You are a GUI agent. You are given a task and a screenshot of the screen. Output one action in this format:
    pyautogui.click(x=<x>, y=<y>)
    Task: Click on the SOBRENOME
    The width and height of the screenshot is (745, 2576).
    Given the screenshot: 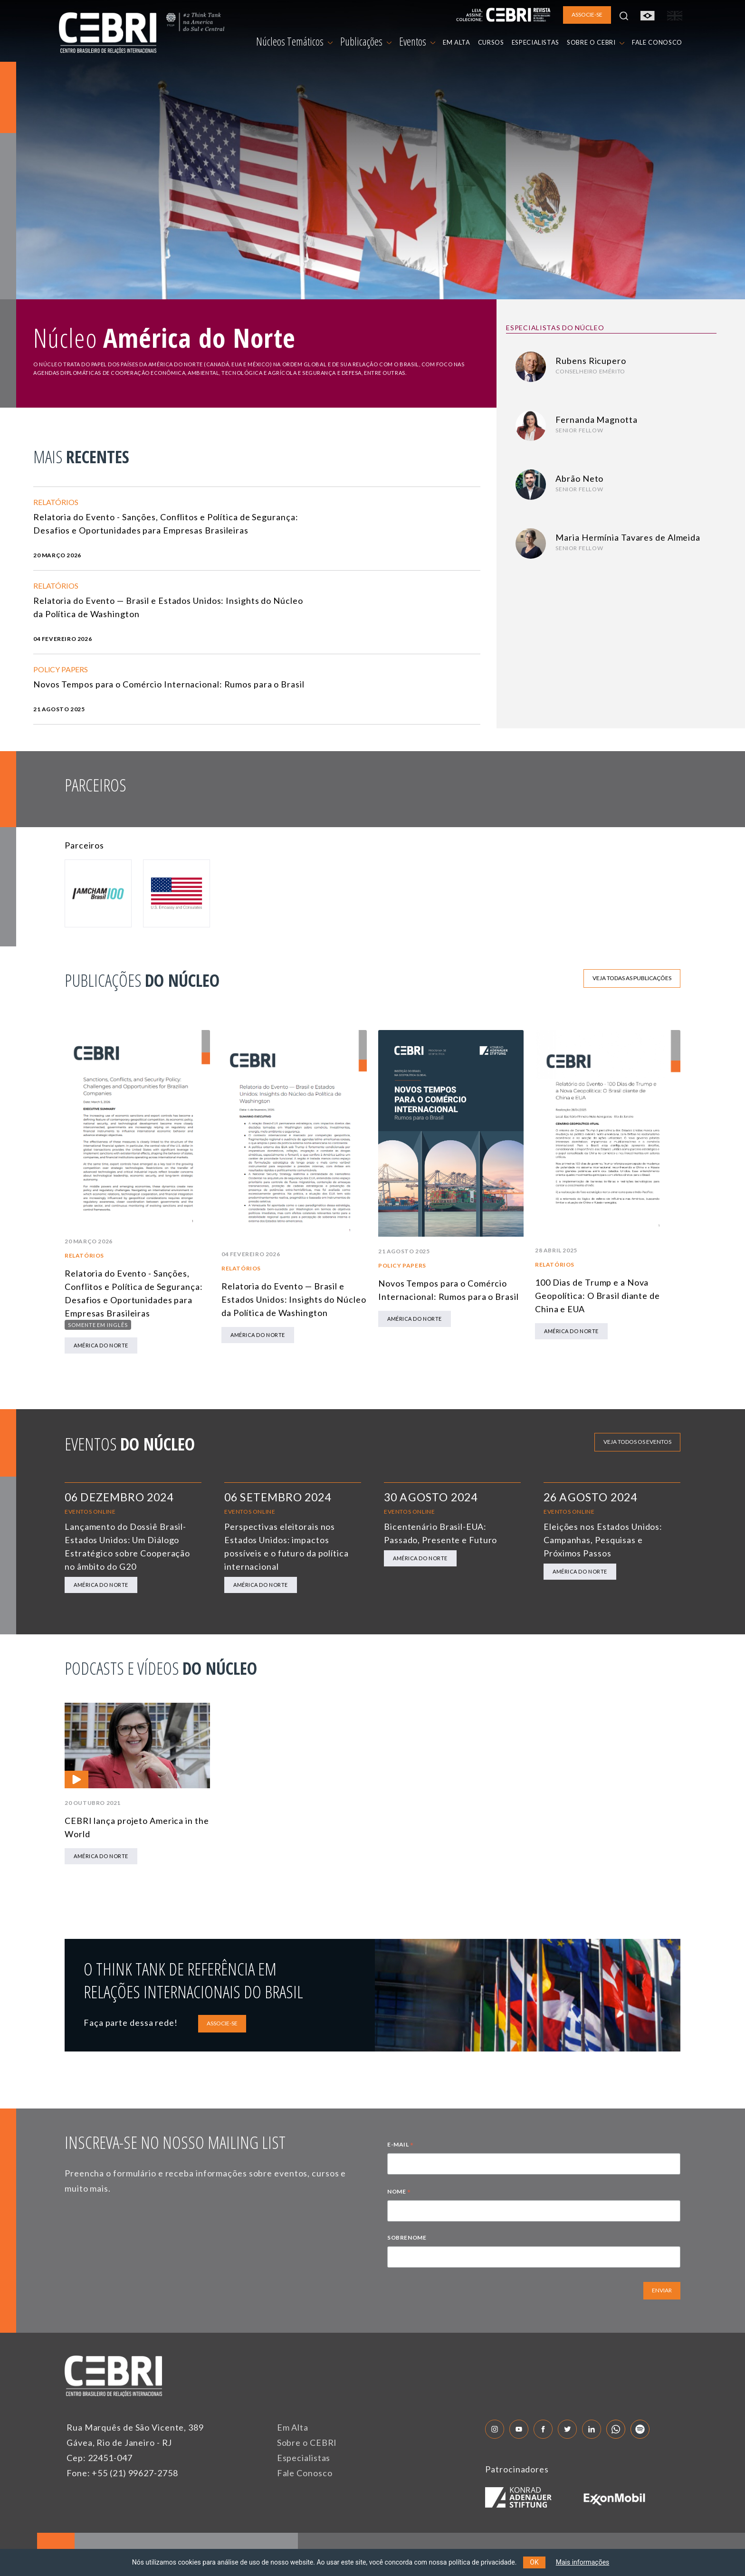 What is the action you would take?
    pyautogui.click(x=406, y=2237)
    